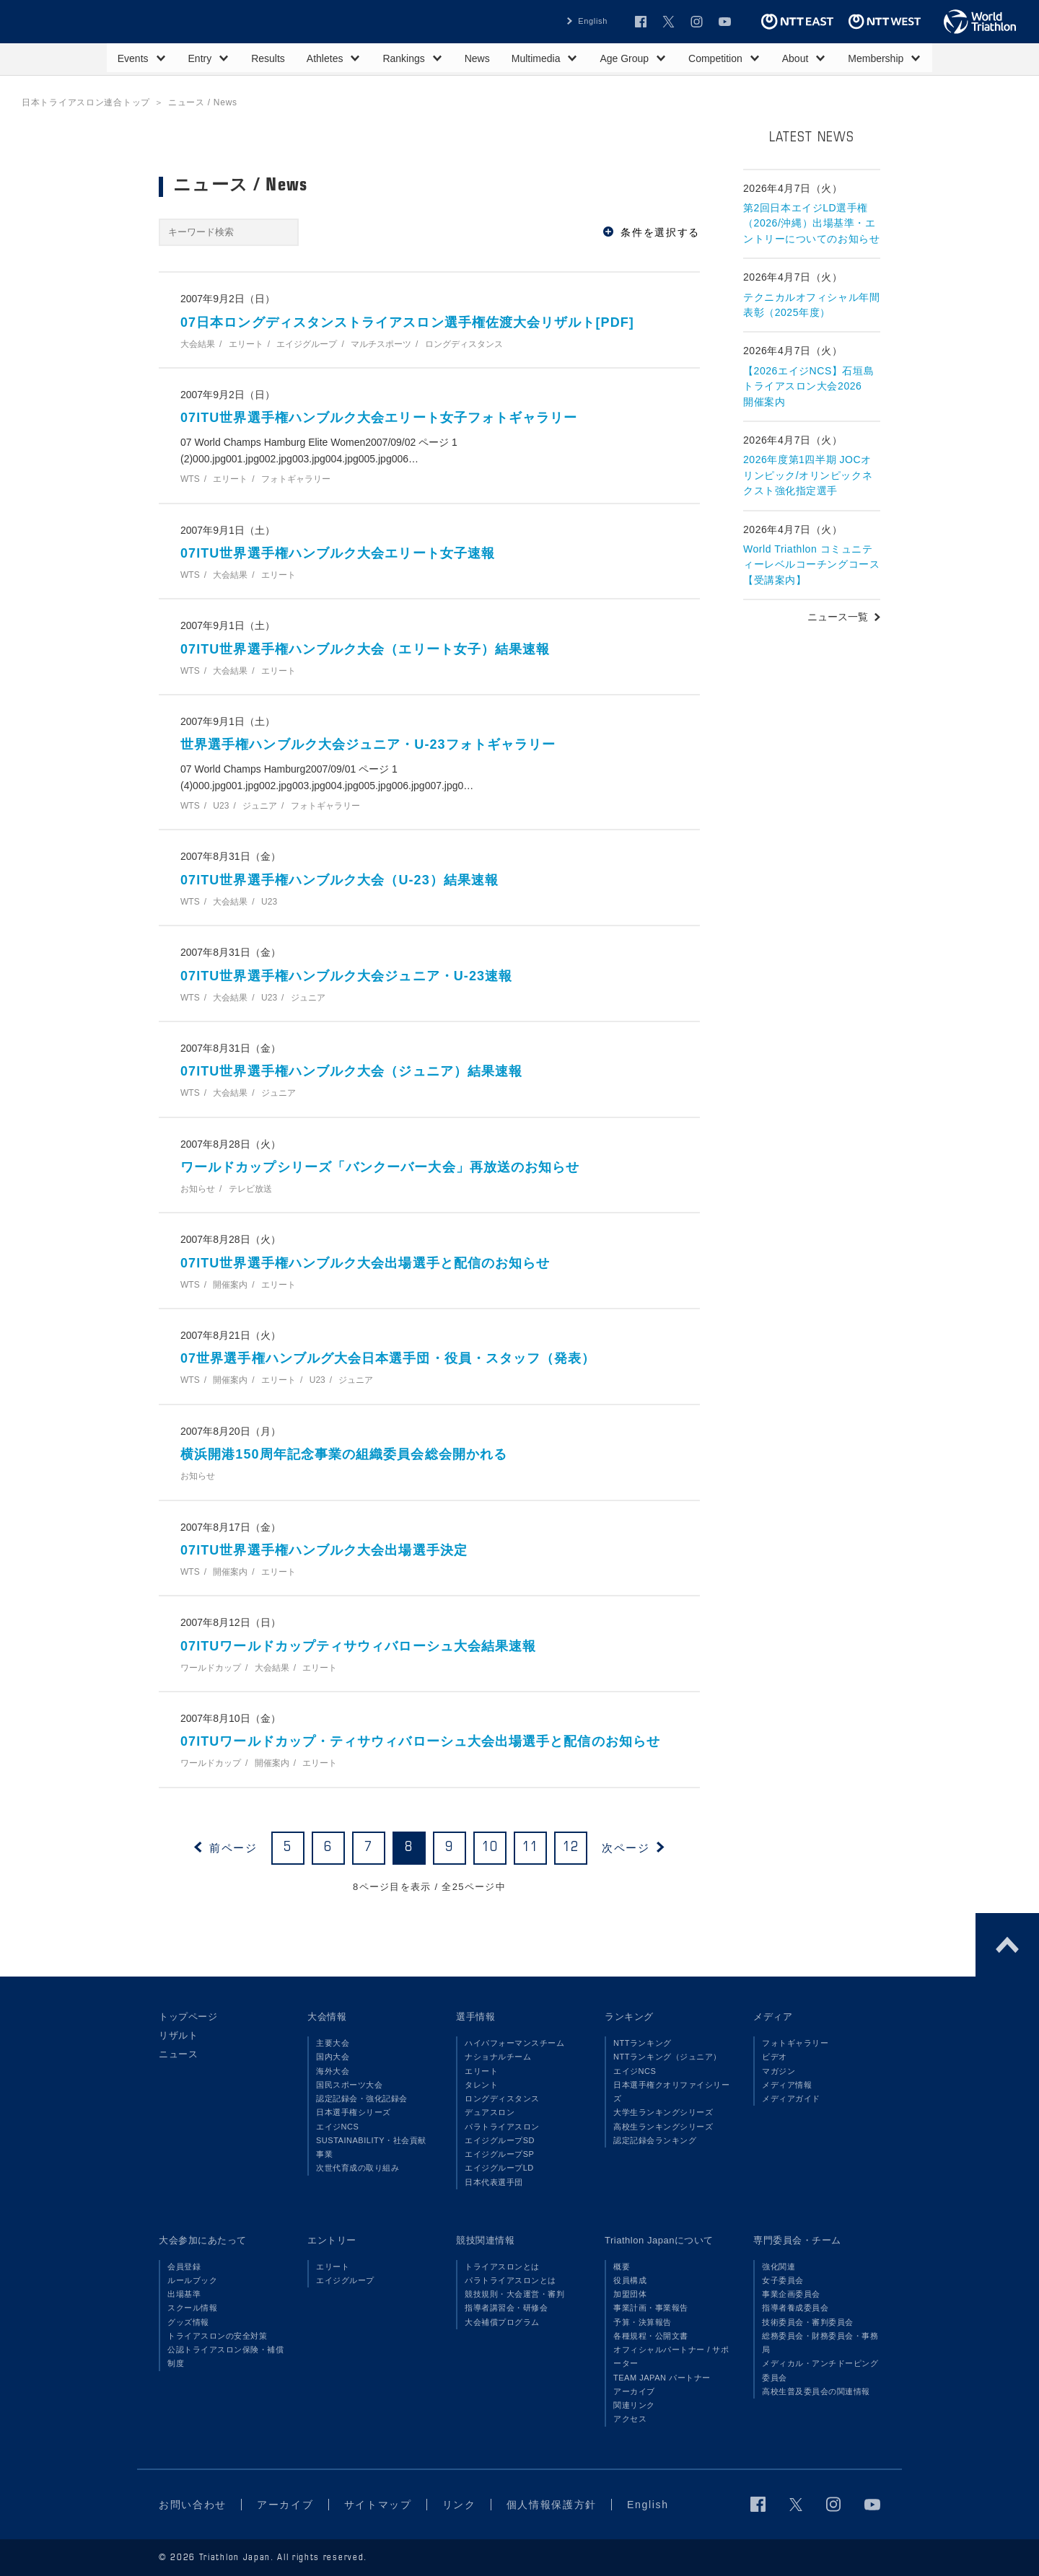 The height and width of the screenshot is (2576, 1039). What do you see at coordinates (357, 2167) in the screenshot?
I see `次世代育成の取り組み` at bounding box center [357, 2167].